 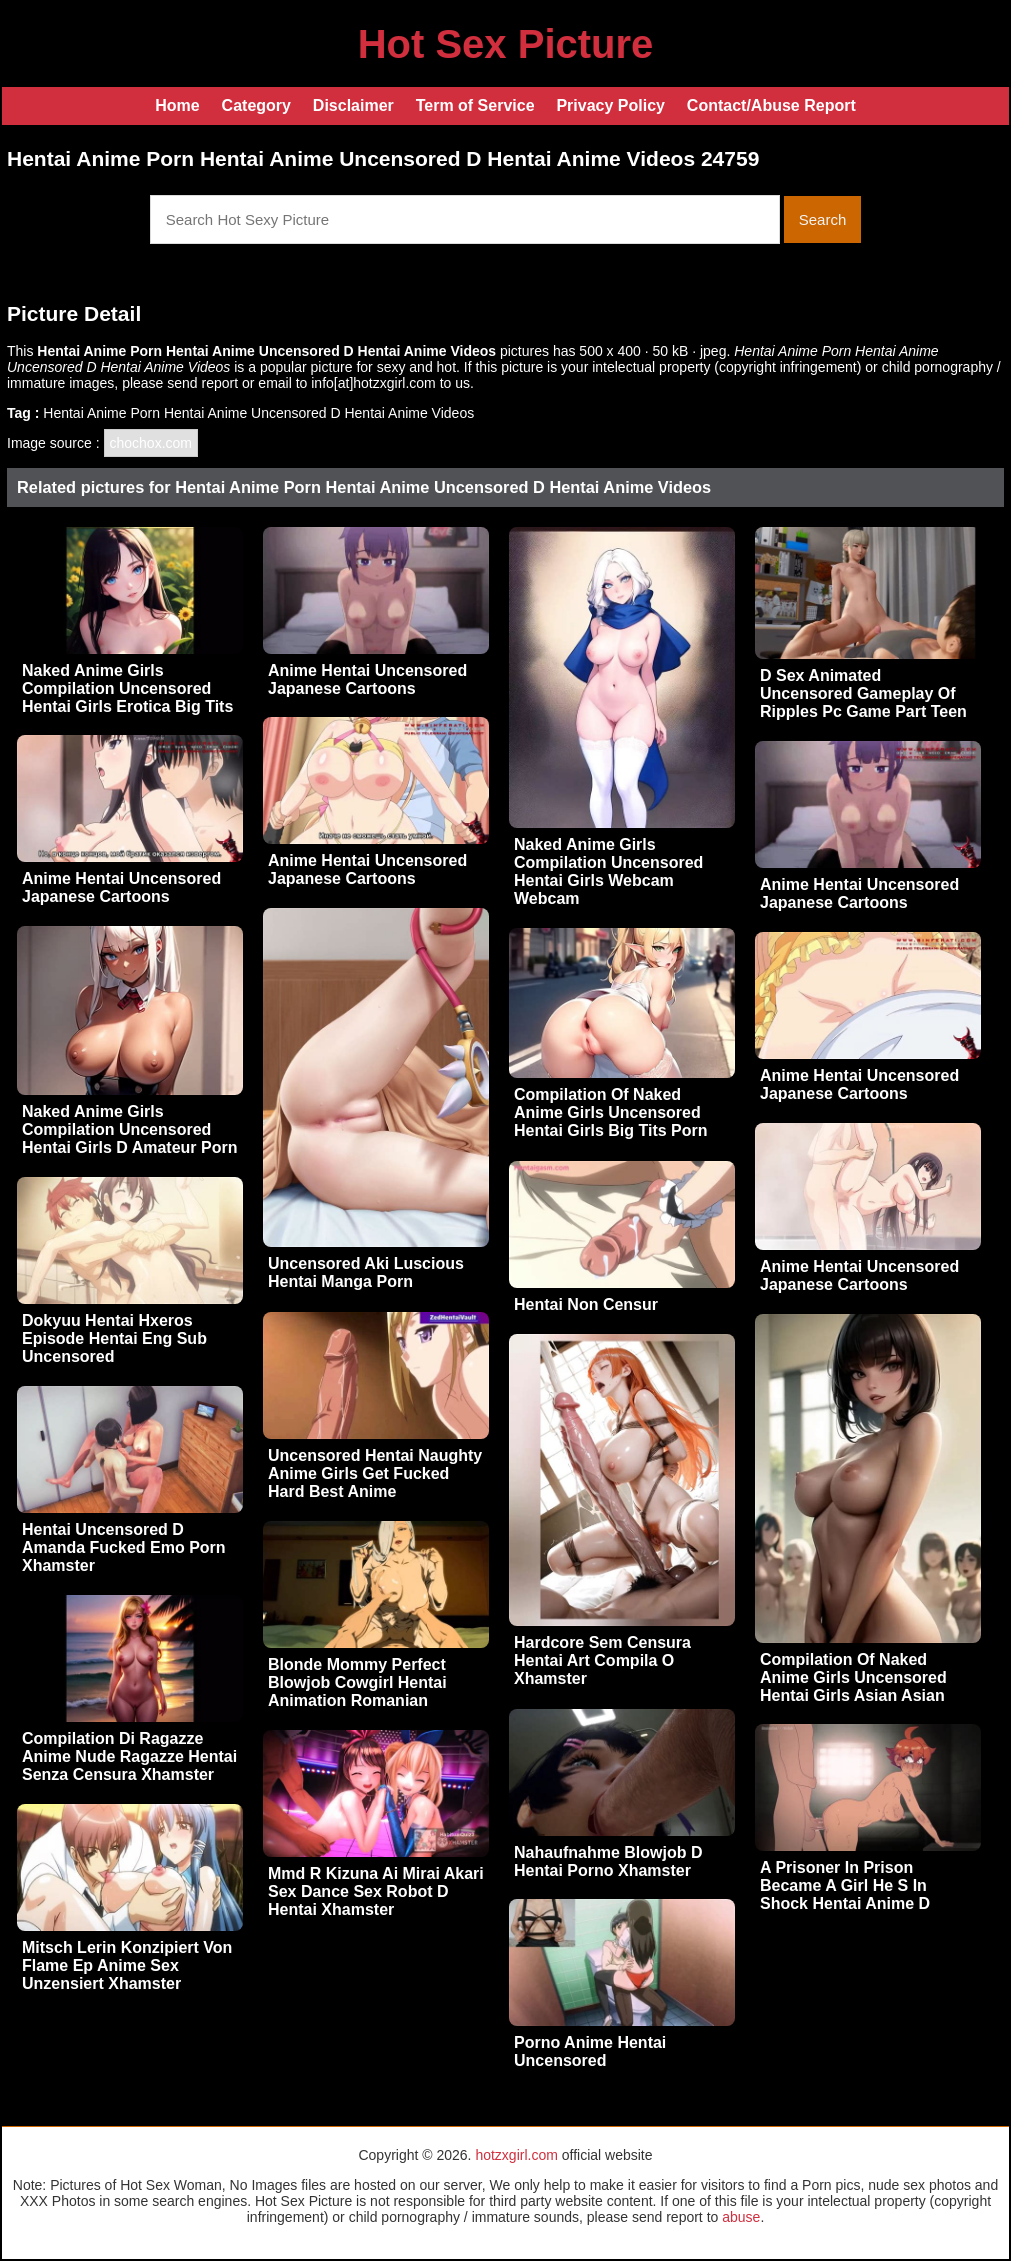 I want to click on Privacy Policy, so click(x=610, y=105).